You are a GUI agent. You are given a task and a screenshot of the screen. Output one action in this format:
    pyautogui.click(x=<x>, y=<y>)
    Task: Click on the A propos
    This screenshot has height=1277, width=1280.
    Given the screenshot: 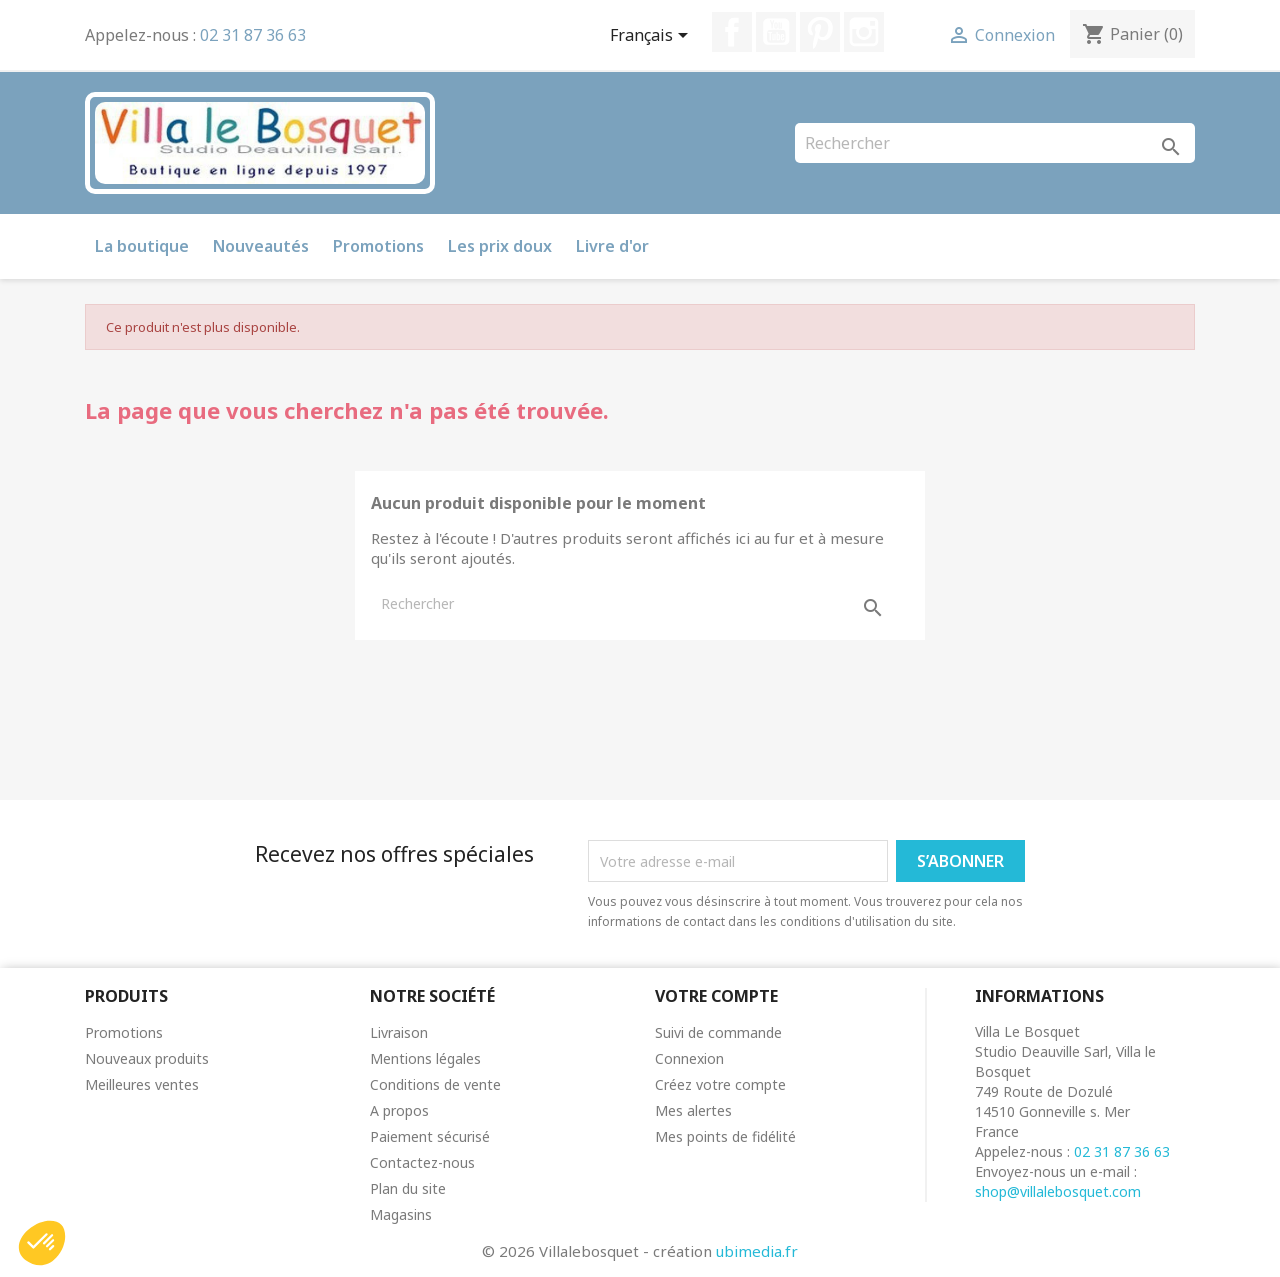 What is the action you would take?
    pyautogui.click(x=399, y=1110)
    